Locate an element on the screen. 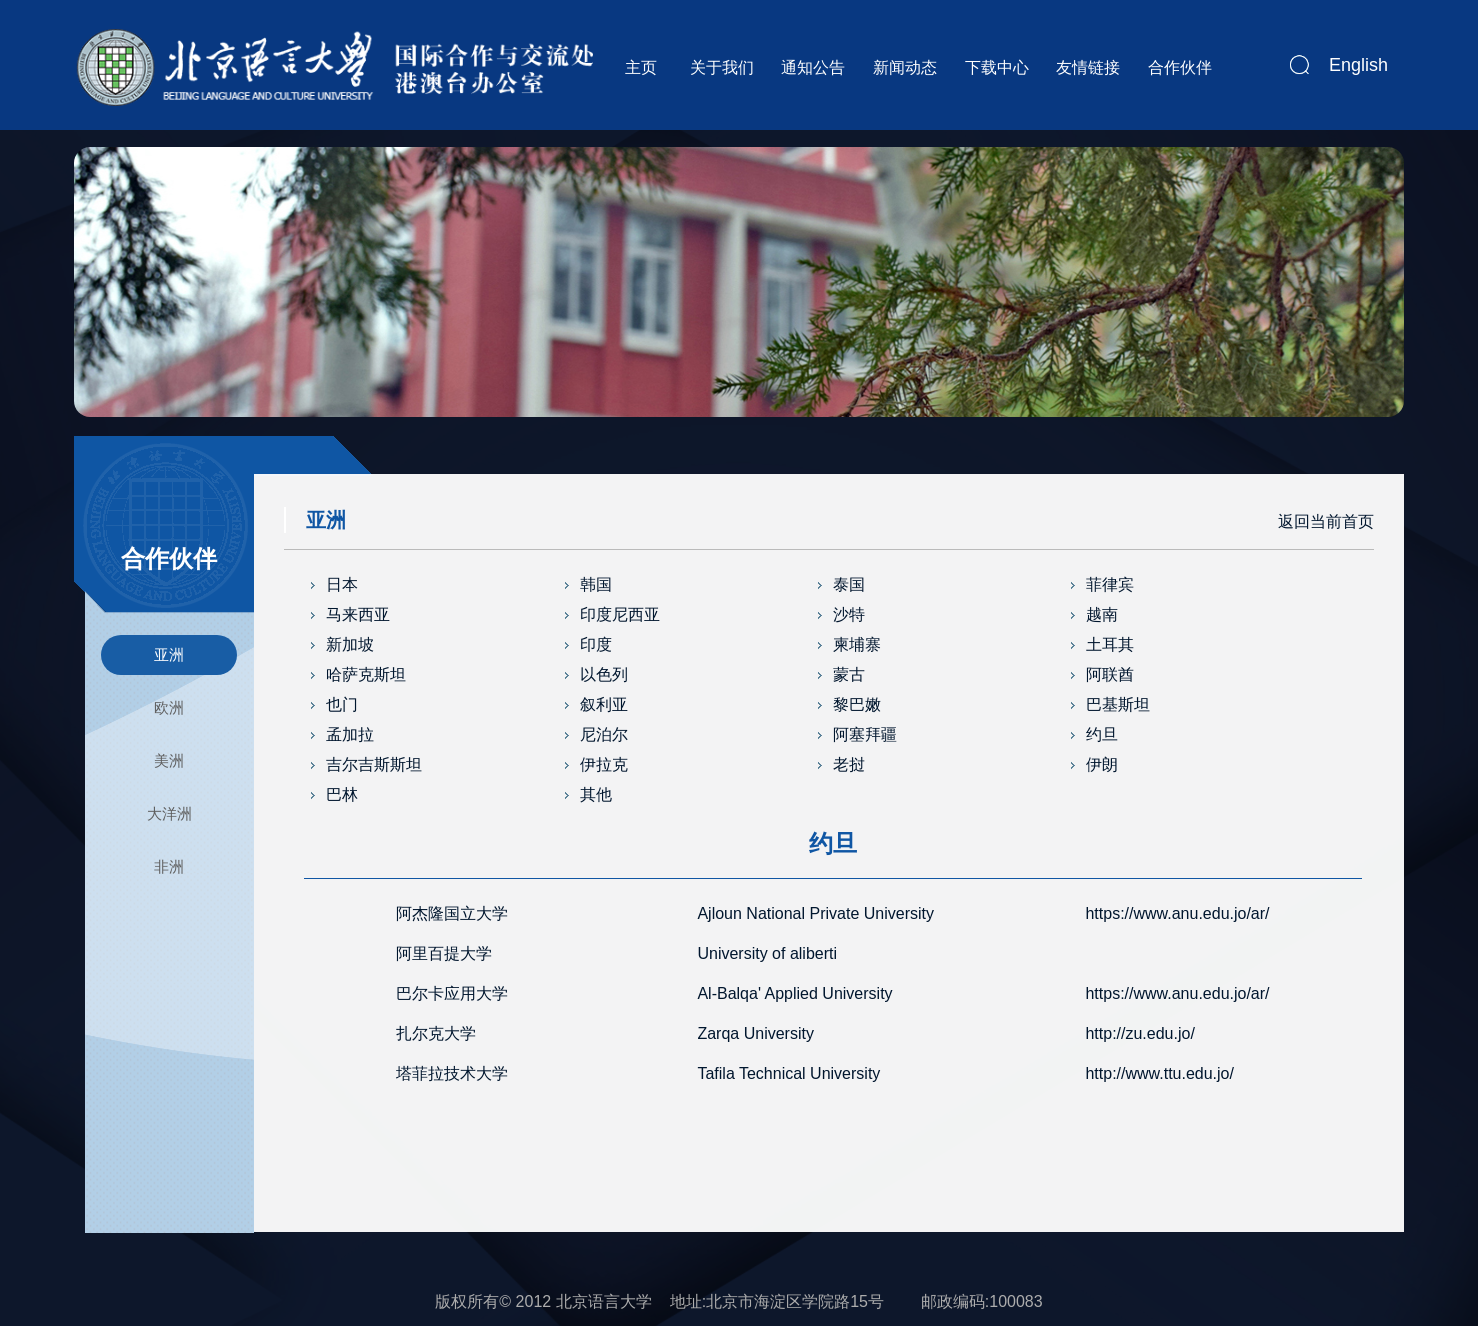  阿塞拜疆 is located at coordinates (865, 734).